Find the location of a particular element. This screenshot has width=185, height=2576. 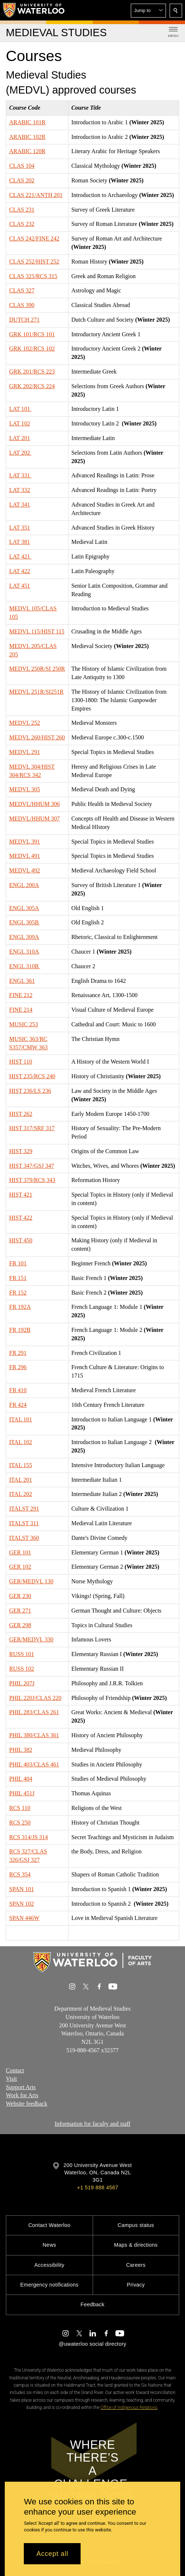

RUSS 102 is located at coordinates (21, 1669).